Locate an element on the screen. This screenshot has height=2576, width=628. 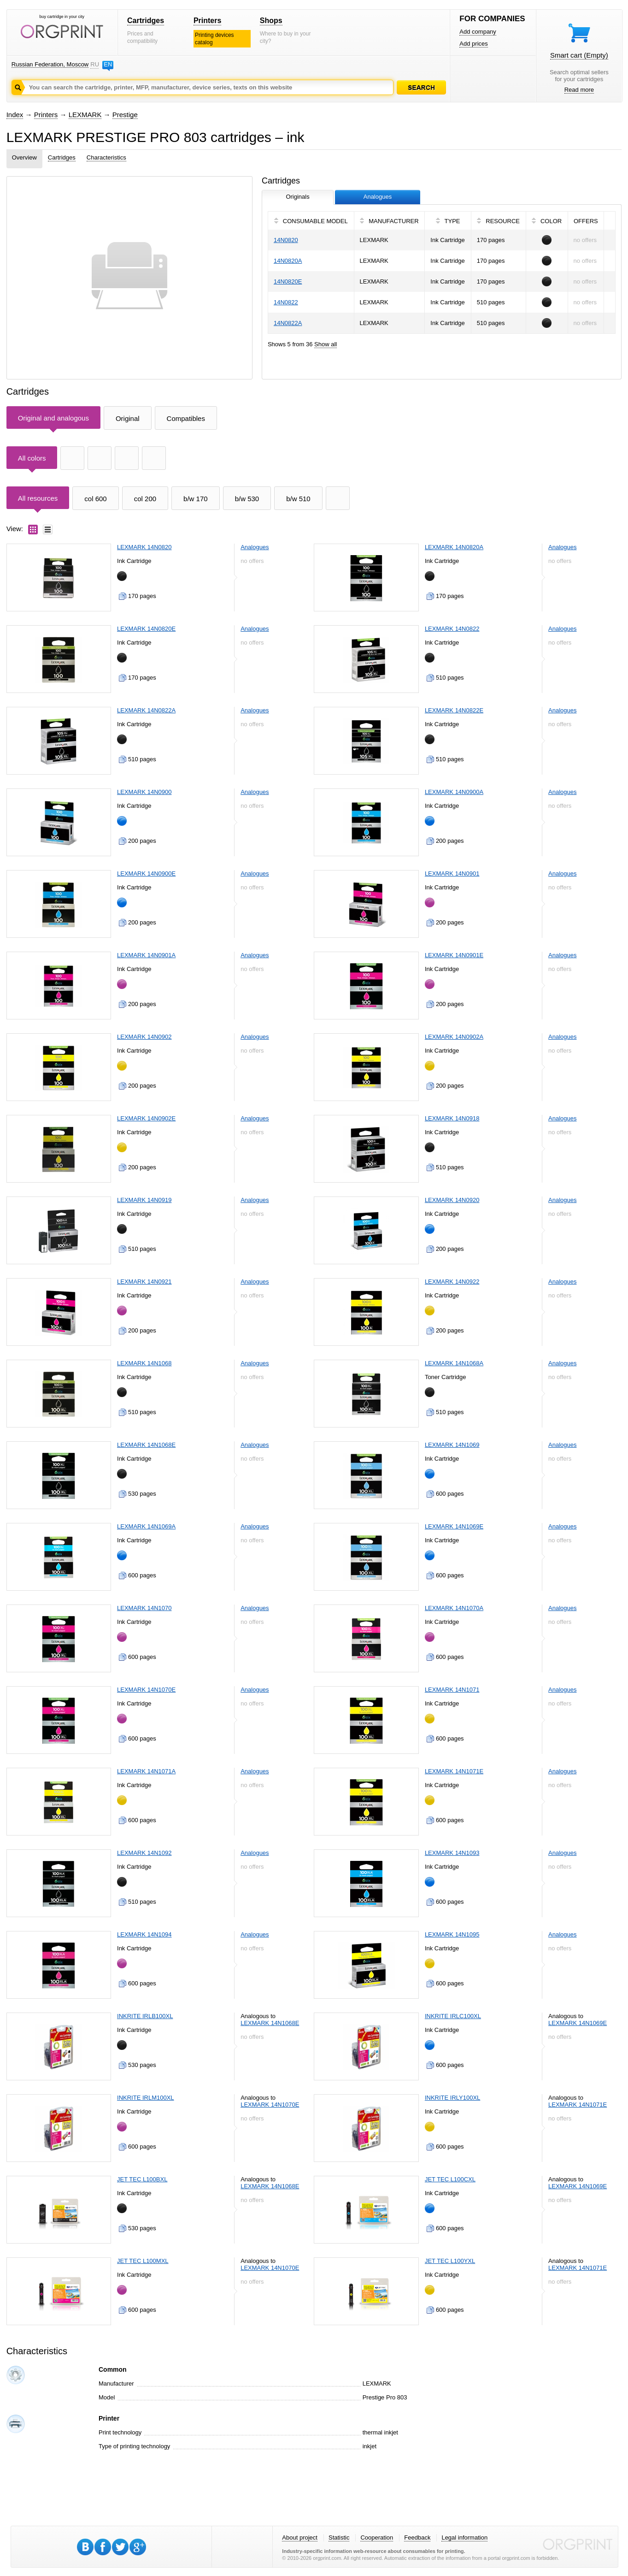
Characteristics is located at coordinates (106, 157).